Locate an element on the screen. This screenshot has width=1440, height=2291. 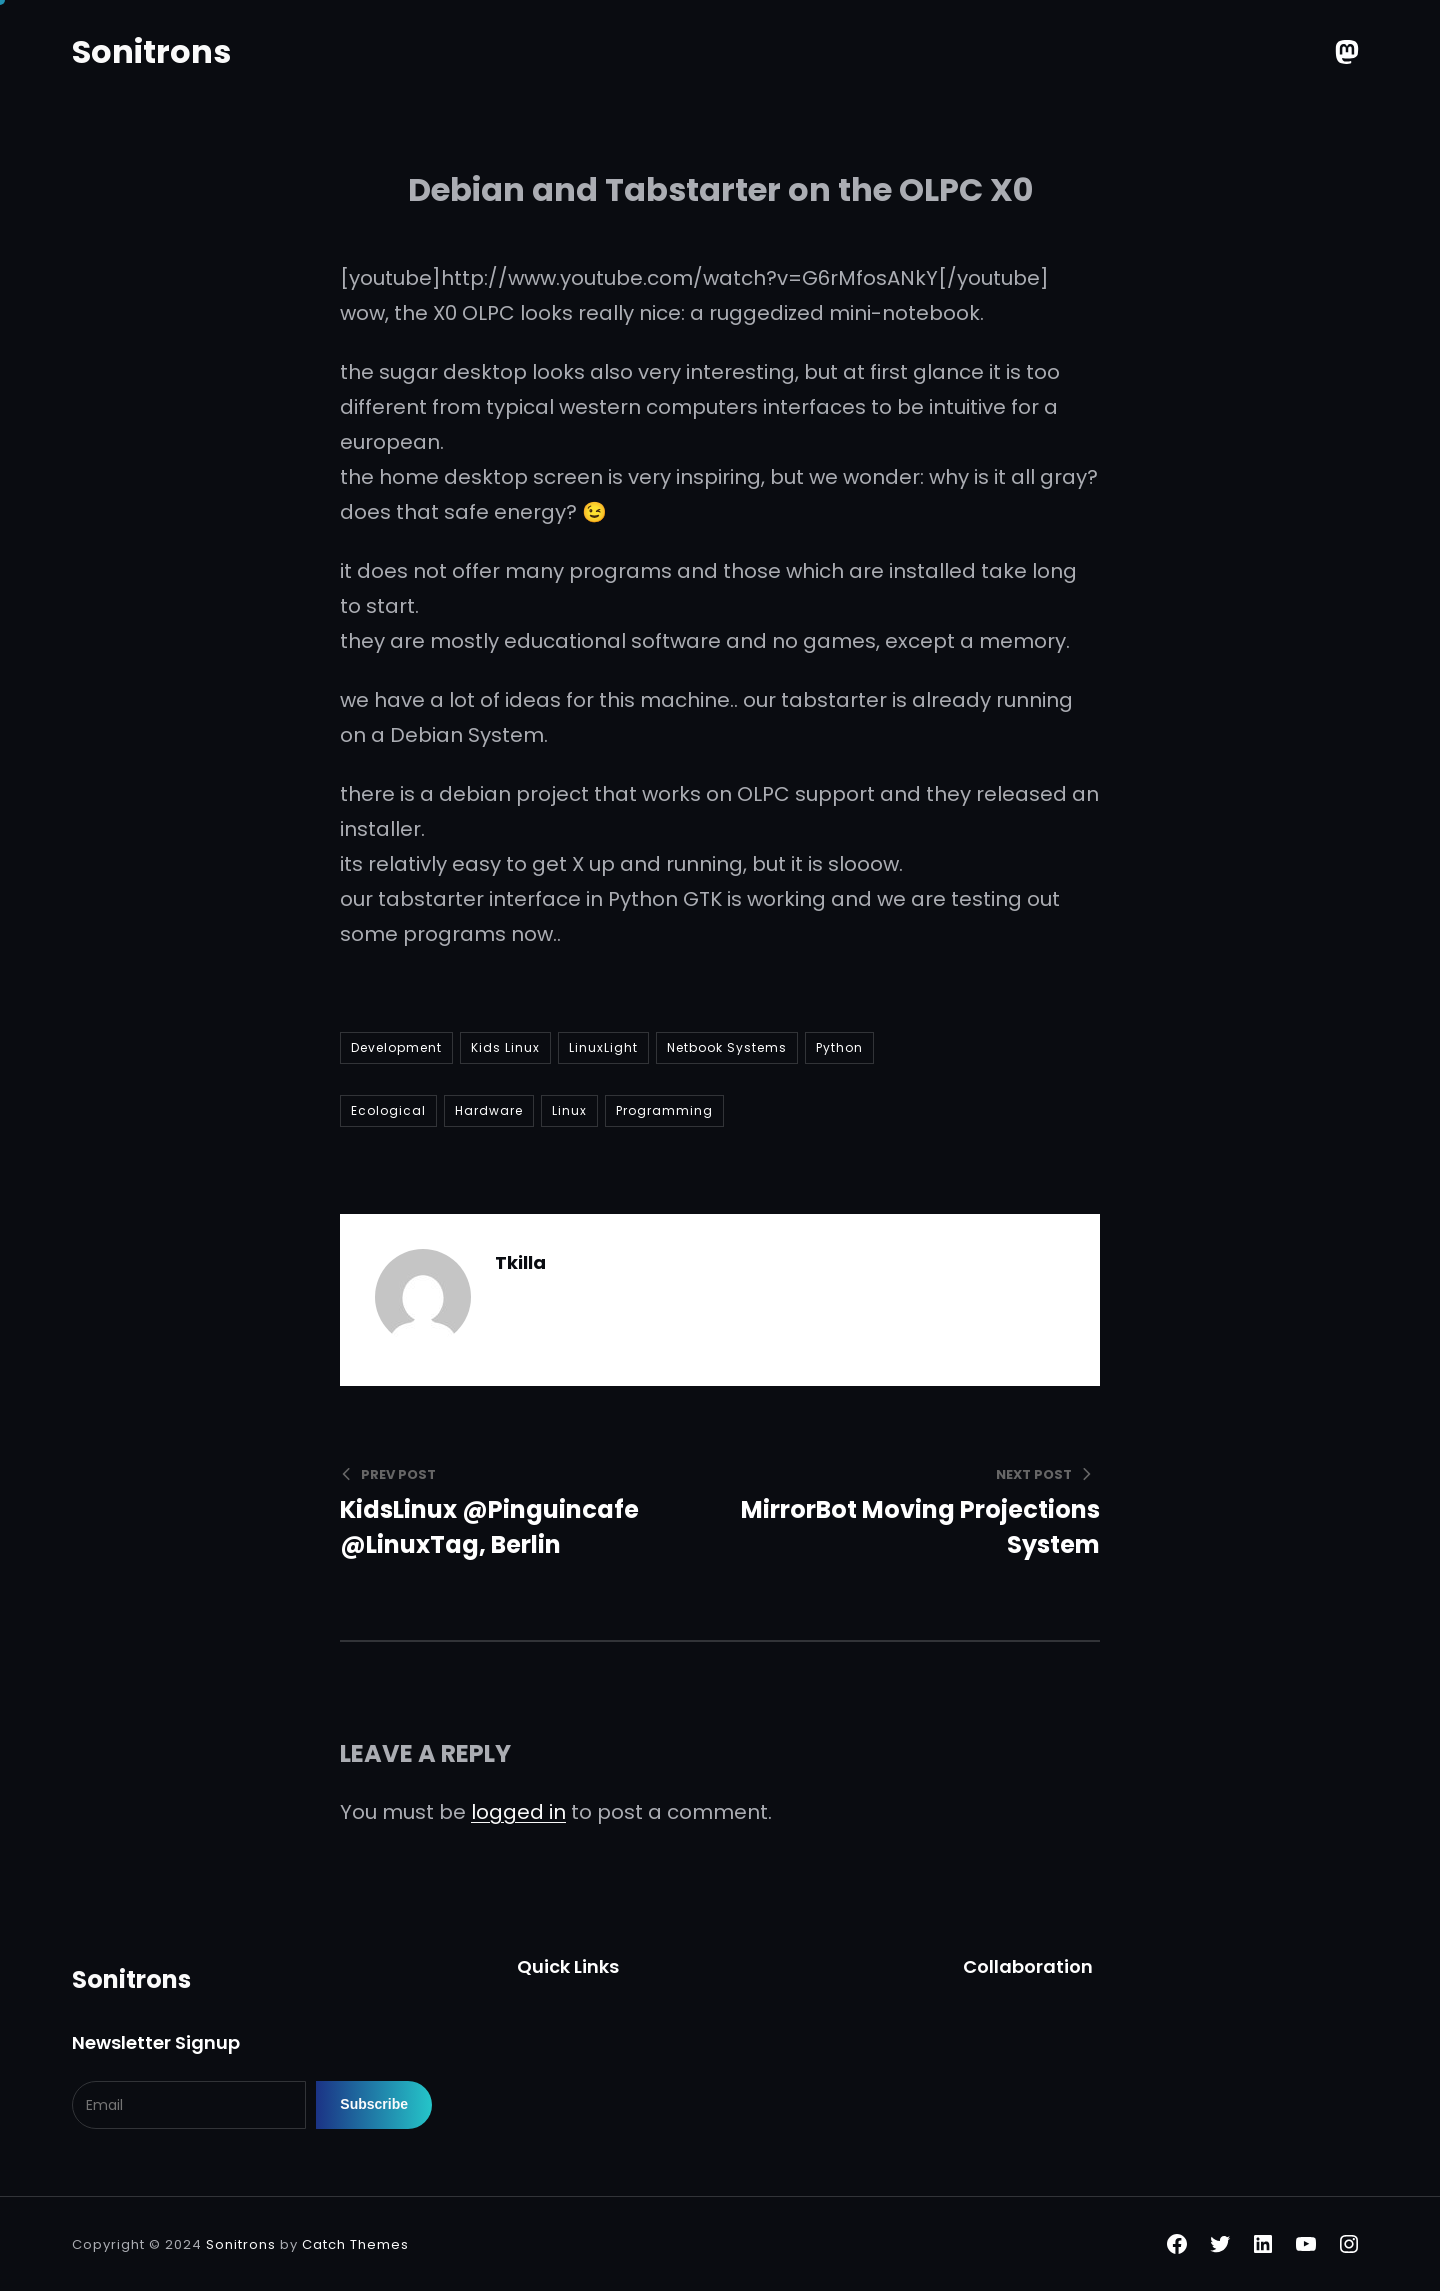
logged in is located at coordinates (518, 1812).